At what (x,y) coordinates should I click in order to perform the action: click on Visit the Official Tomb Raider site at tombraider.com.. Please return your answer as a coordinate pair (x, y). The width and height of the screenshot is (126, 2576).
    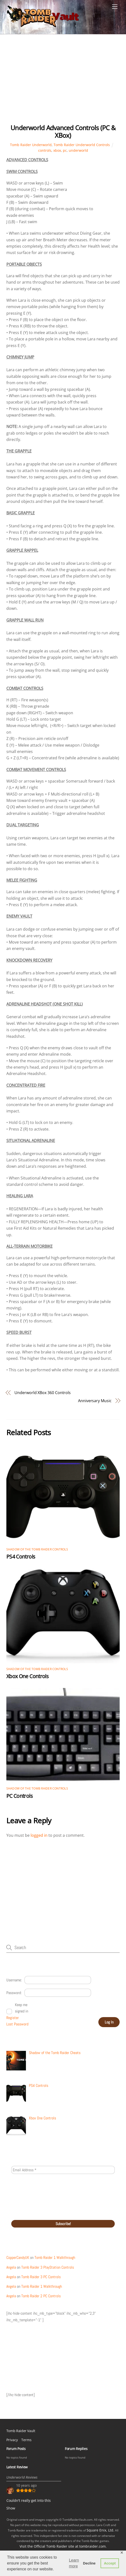
    Looking at the image, I should click on (63, 2546).